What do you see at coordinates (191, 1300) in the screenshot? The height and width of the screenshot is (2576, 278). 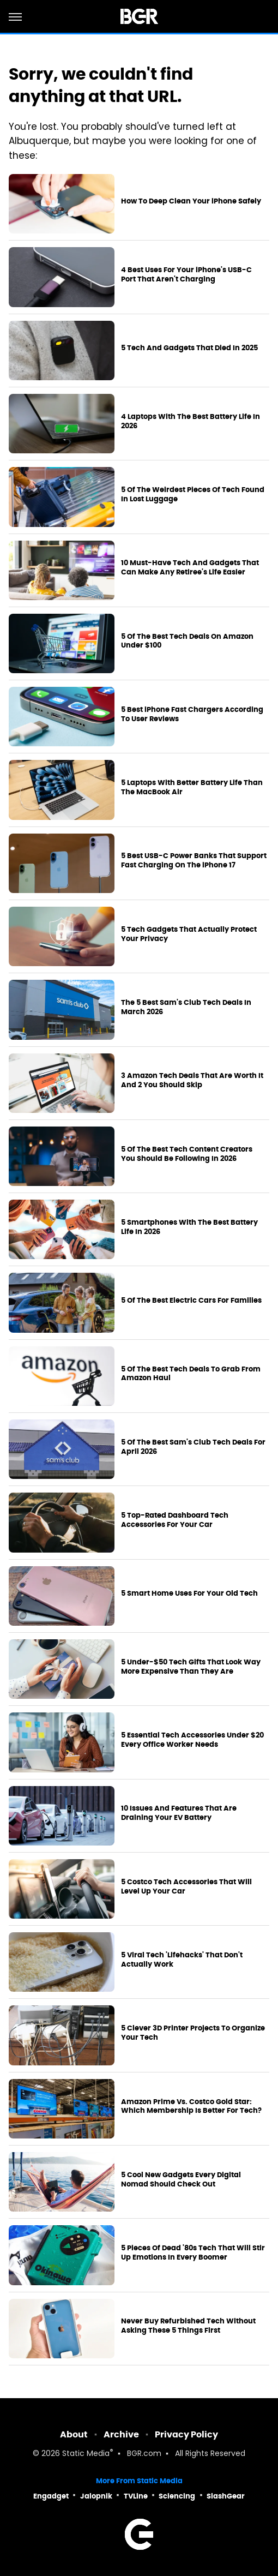 I see `5 Of The Best Electric Cars For Families` at bounding box center [191, 1300].